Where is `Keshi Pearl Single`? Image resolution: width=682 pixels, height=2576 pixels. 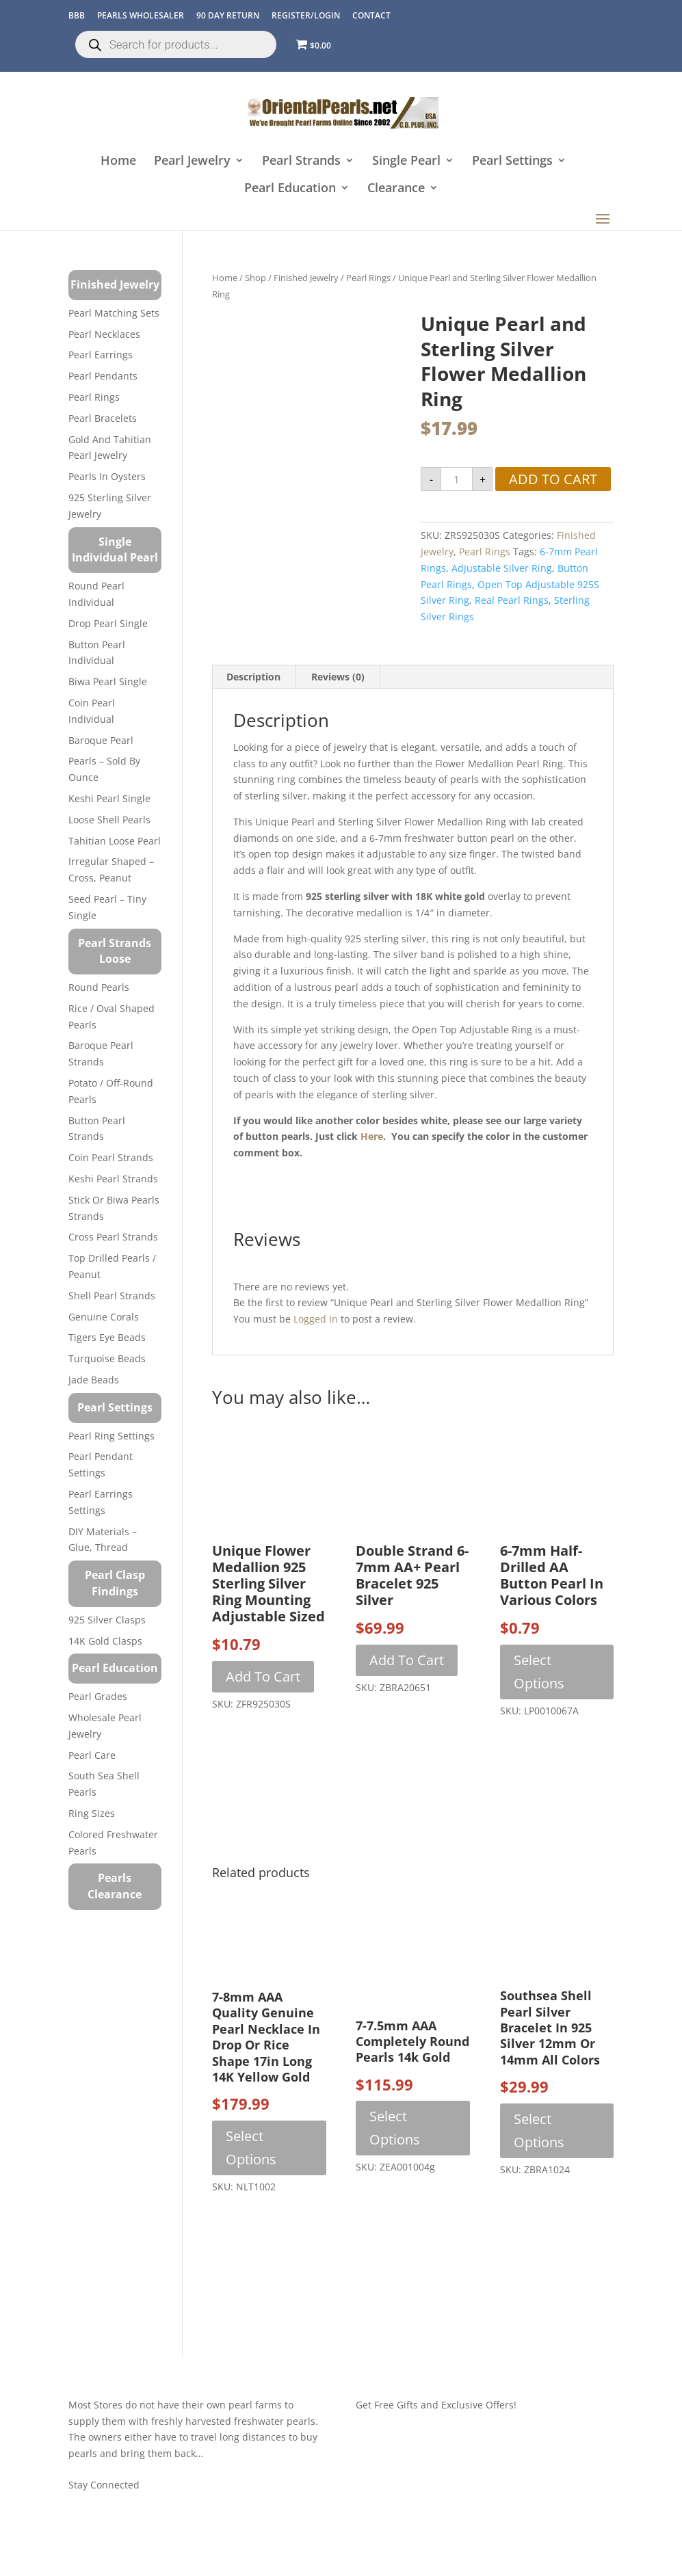 Keshi Pearl Single is located at coordinates (109, 798).